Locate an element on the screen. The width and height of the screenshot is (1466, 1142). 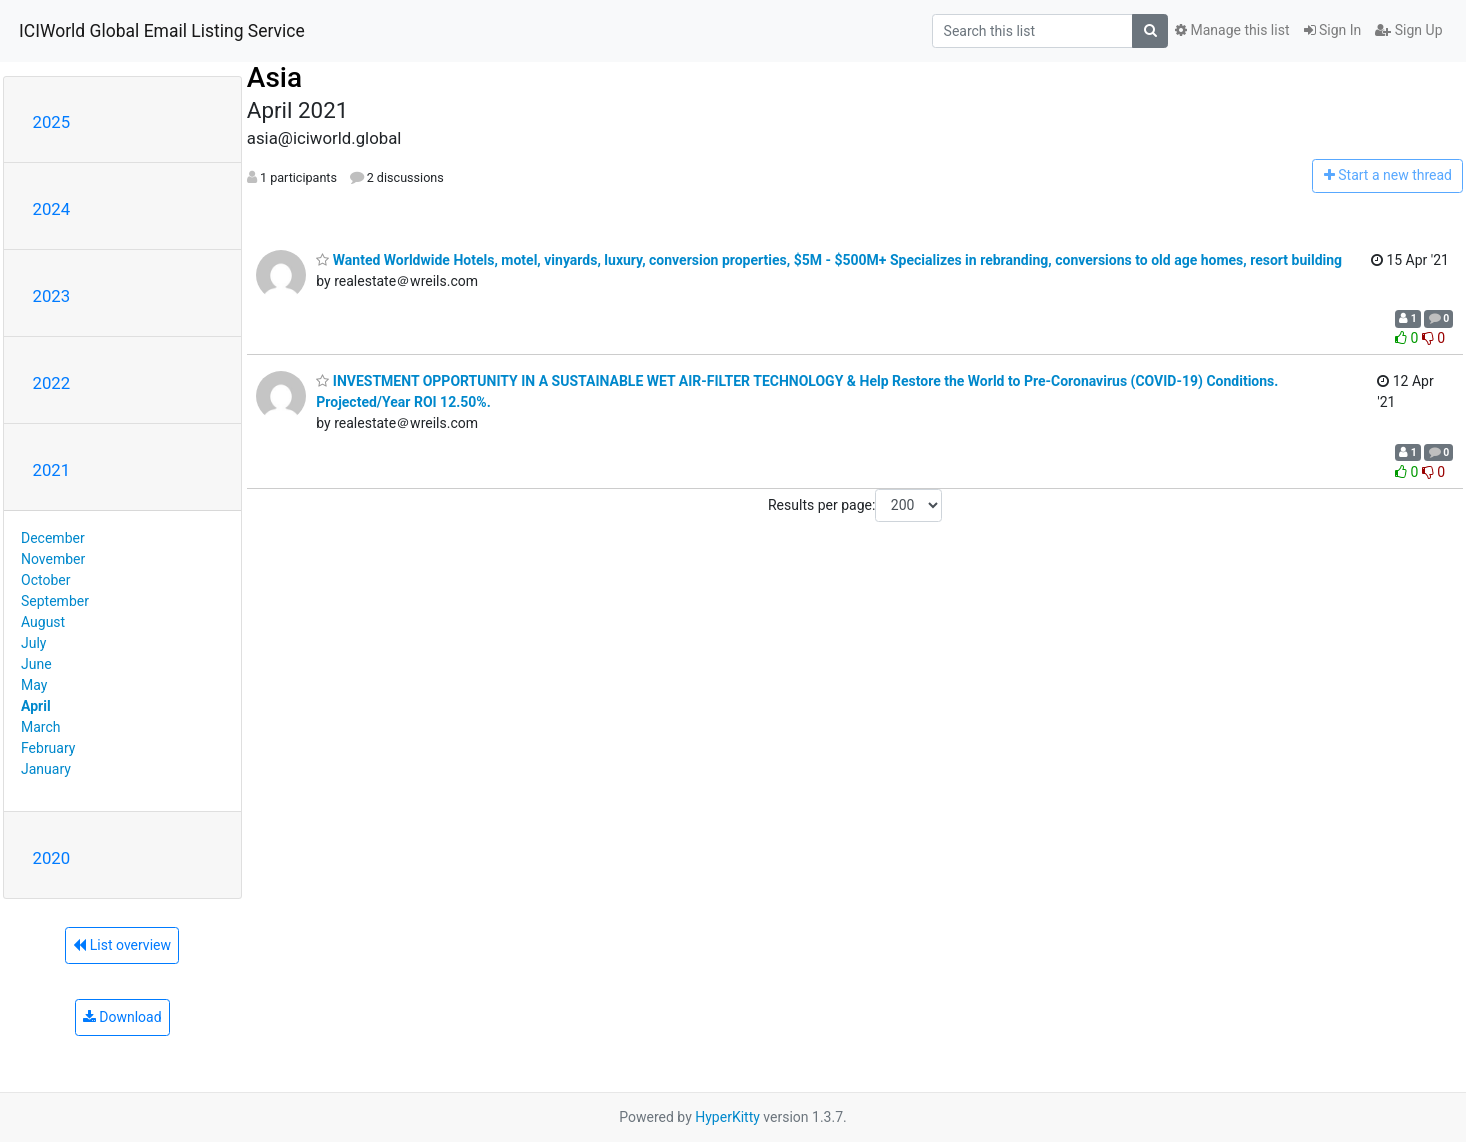
December is located at coordinates (53, 538).